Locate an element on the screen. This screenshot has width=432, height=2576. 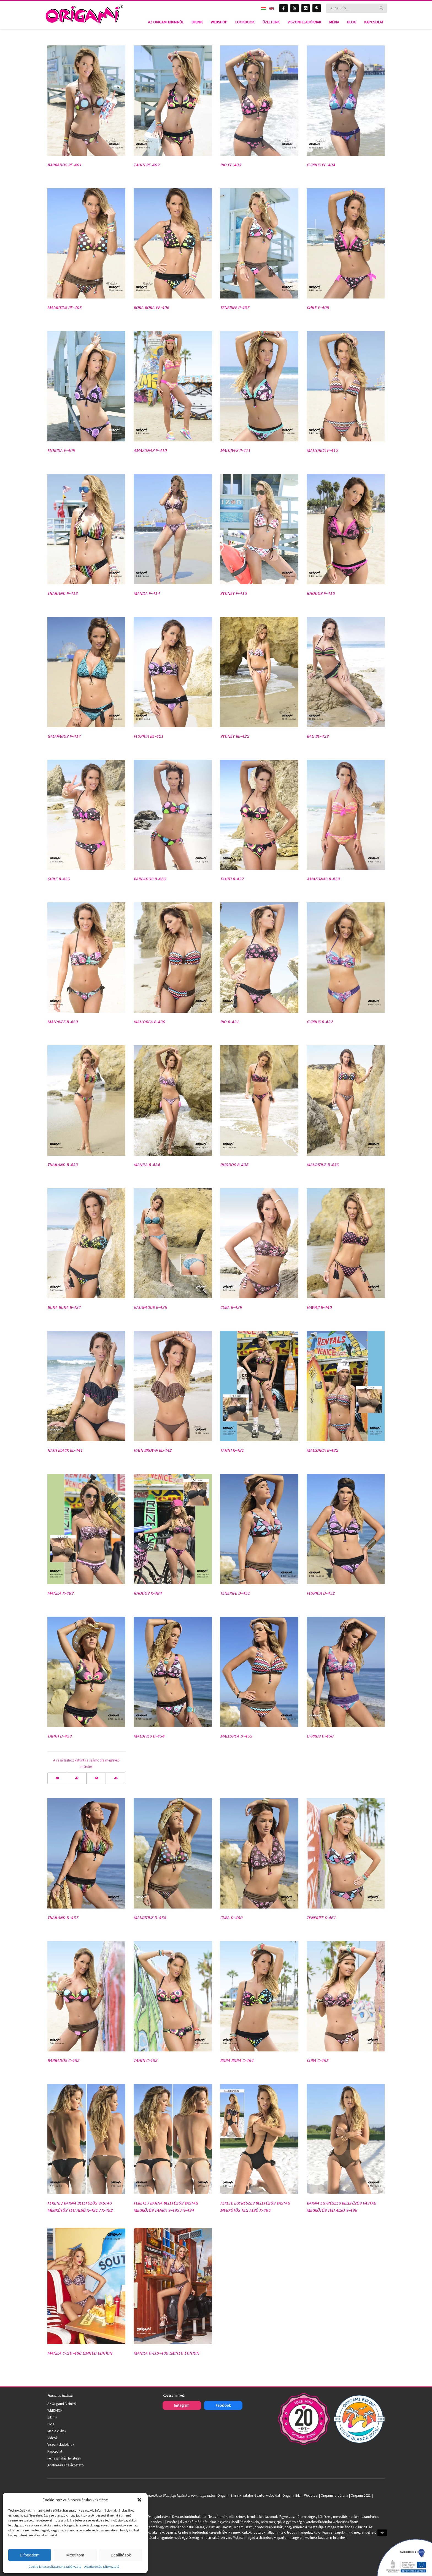
Média cikkek is located at coordinates (56, 2431).